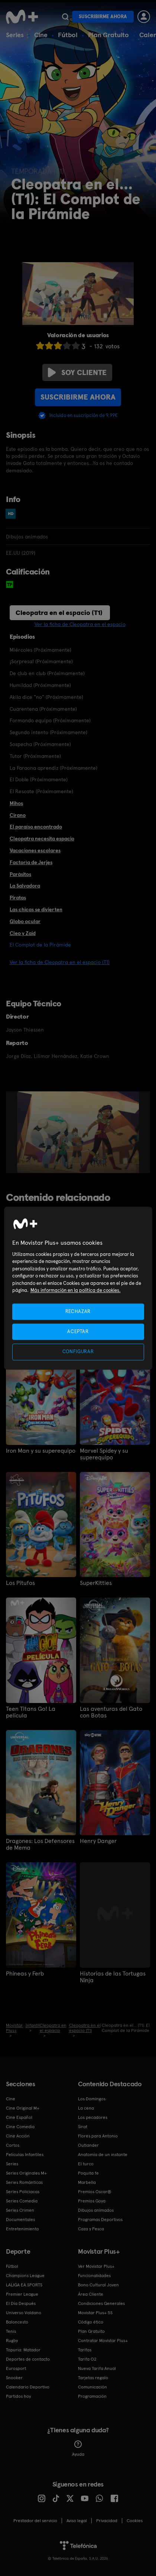 The image size is (156, 2576). What do you see at coordinates (93, 2377) in the screenshot?
I see `Tarjetas regalo` at bounding box center [93, 2377].